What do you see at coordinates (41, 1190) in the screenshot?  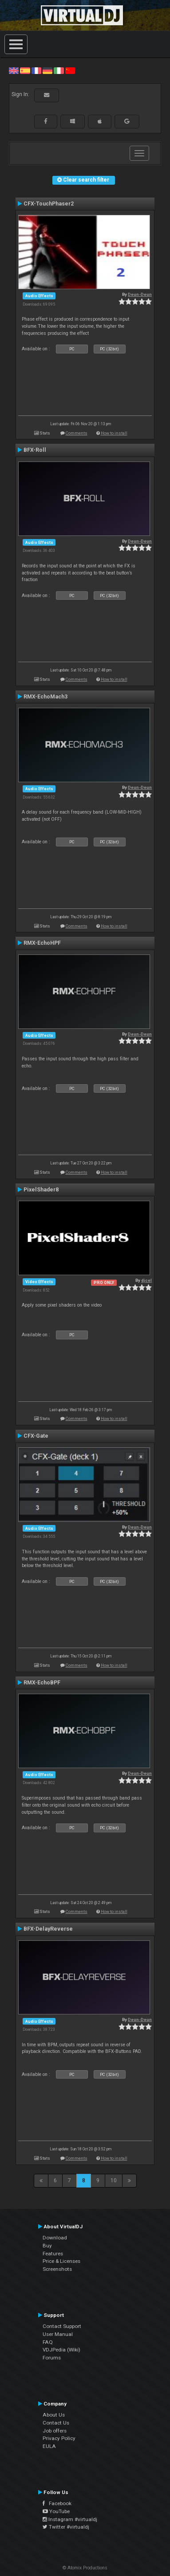 I see `PixelShader8` at bounding box center [41, 1190].